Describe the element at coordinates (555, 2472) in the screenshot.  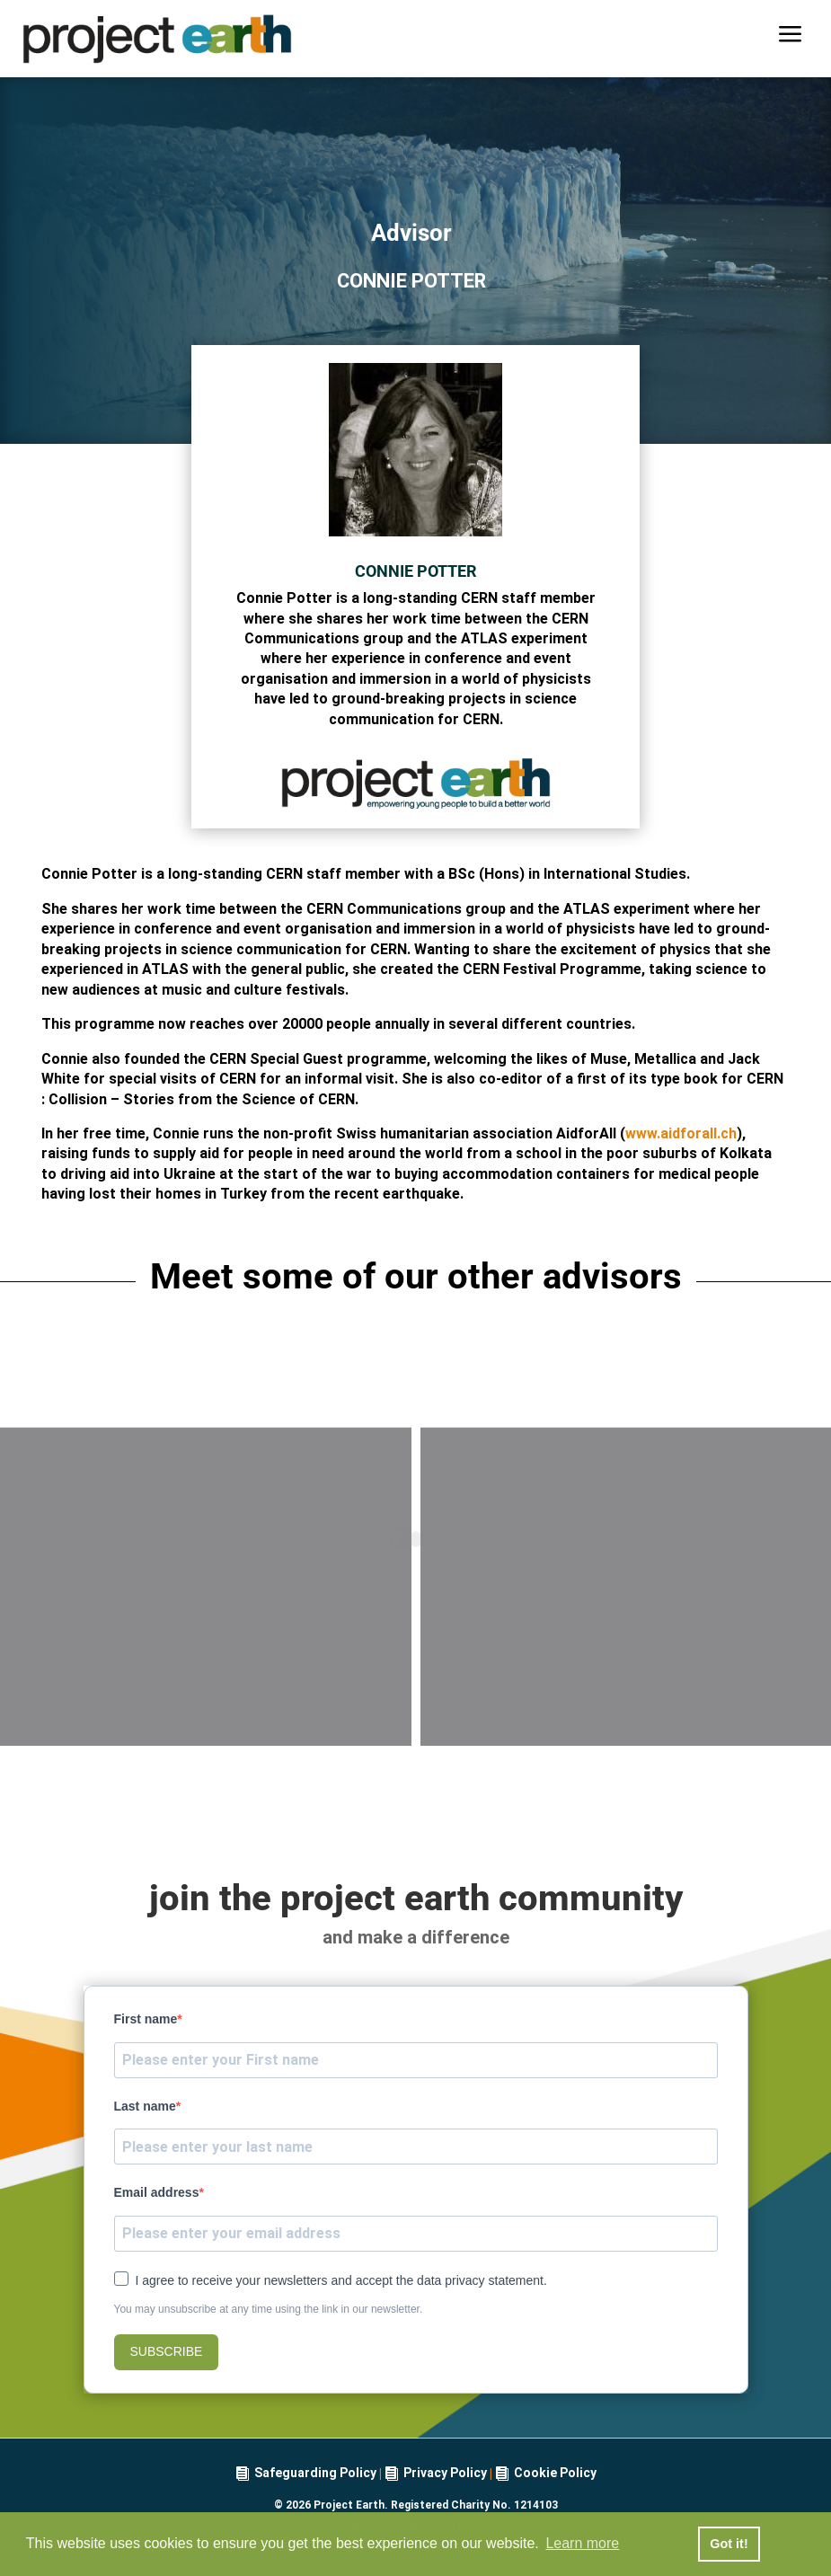
I see `Cookie Policy` at that location.